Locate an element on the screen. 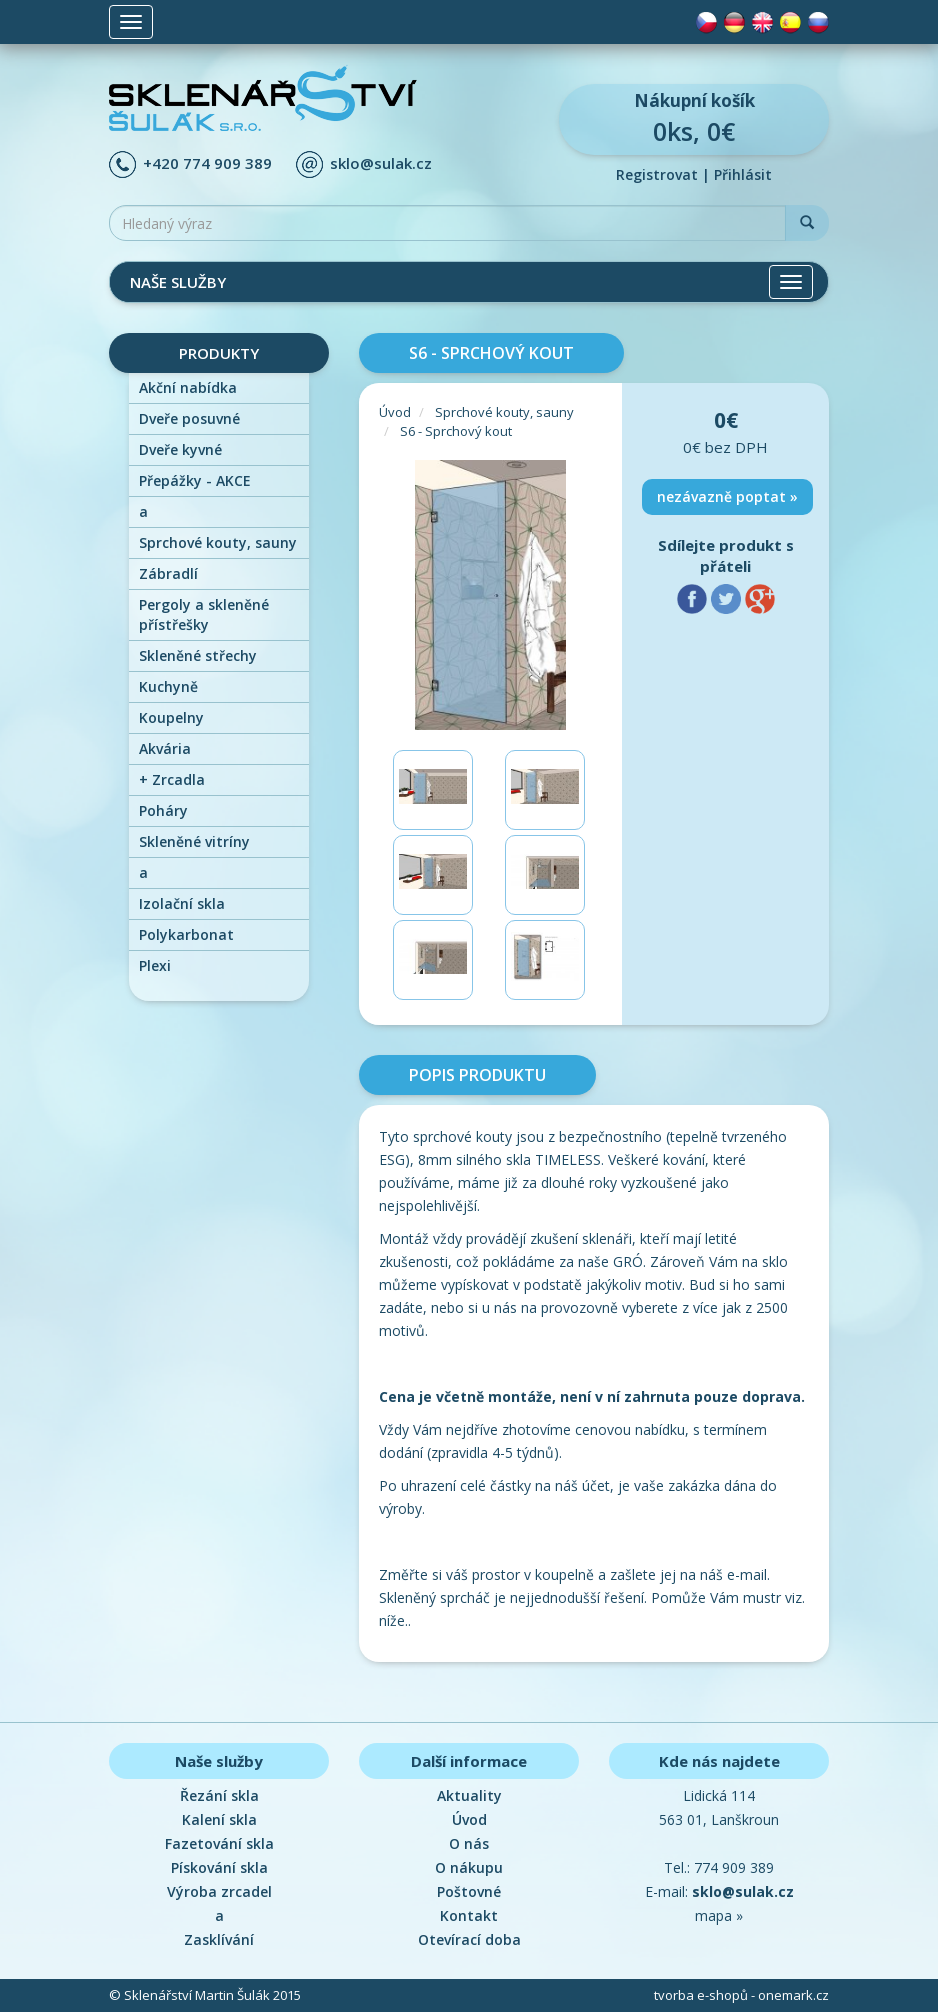 The image size is (938, 2012). O nákupu is located at coordinates (469, 1867).